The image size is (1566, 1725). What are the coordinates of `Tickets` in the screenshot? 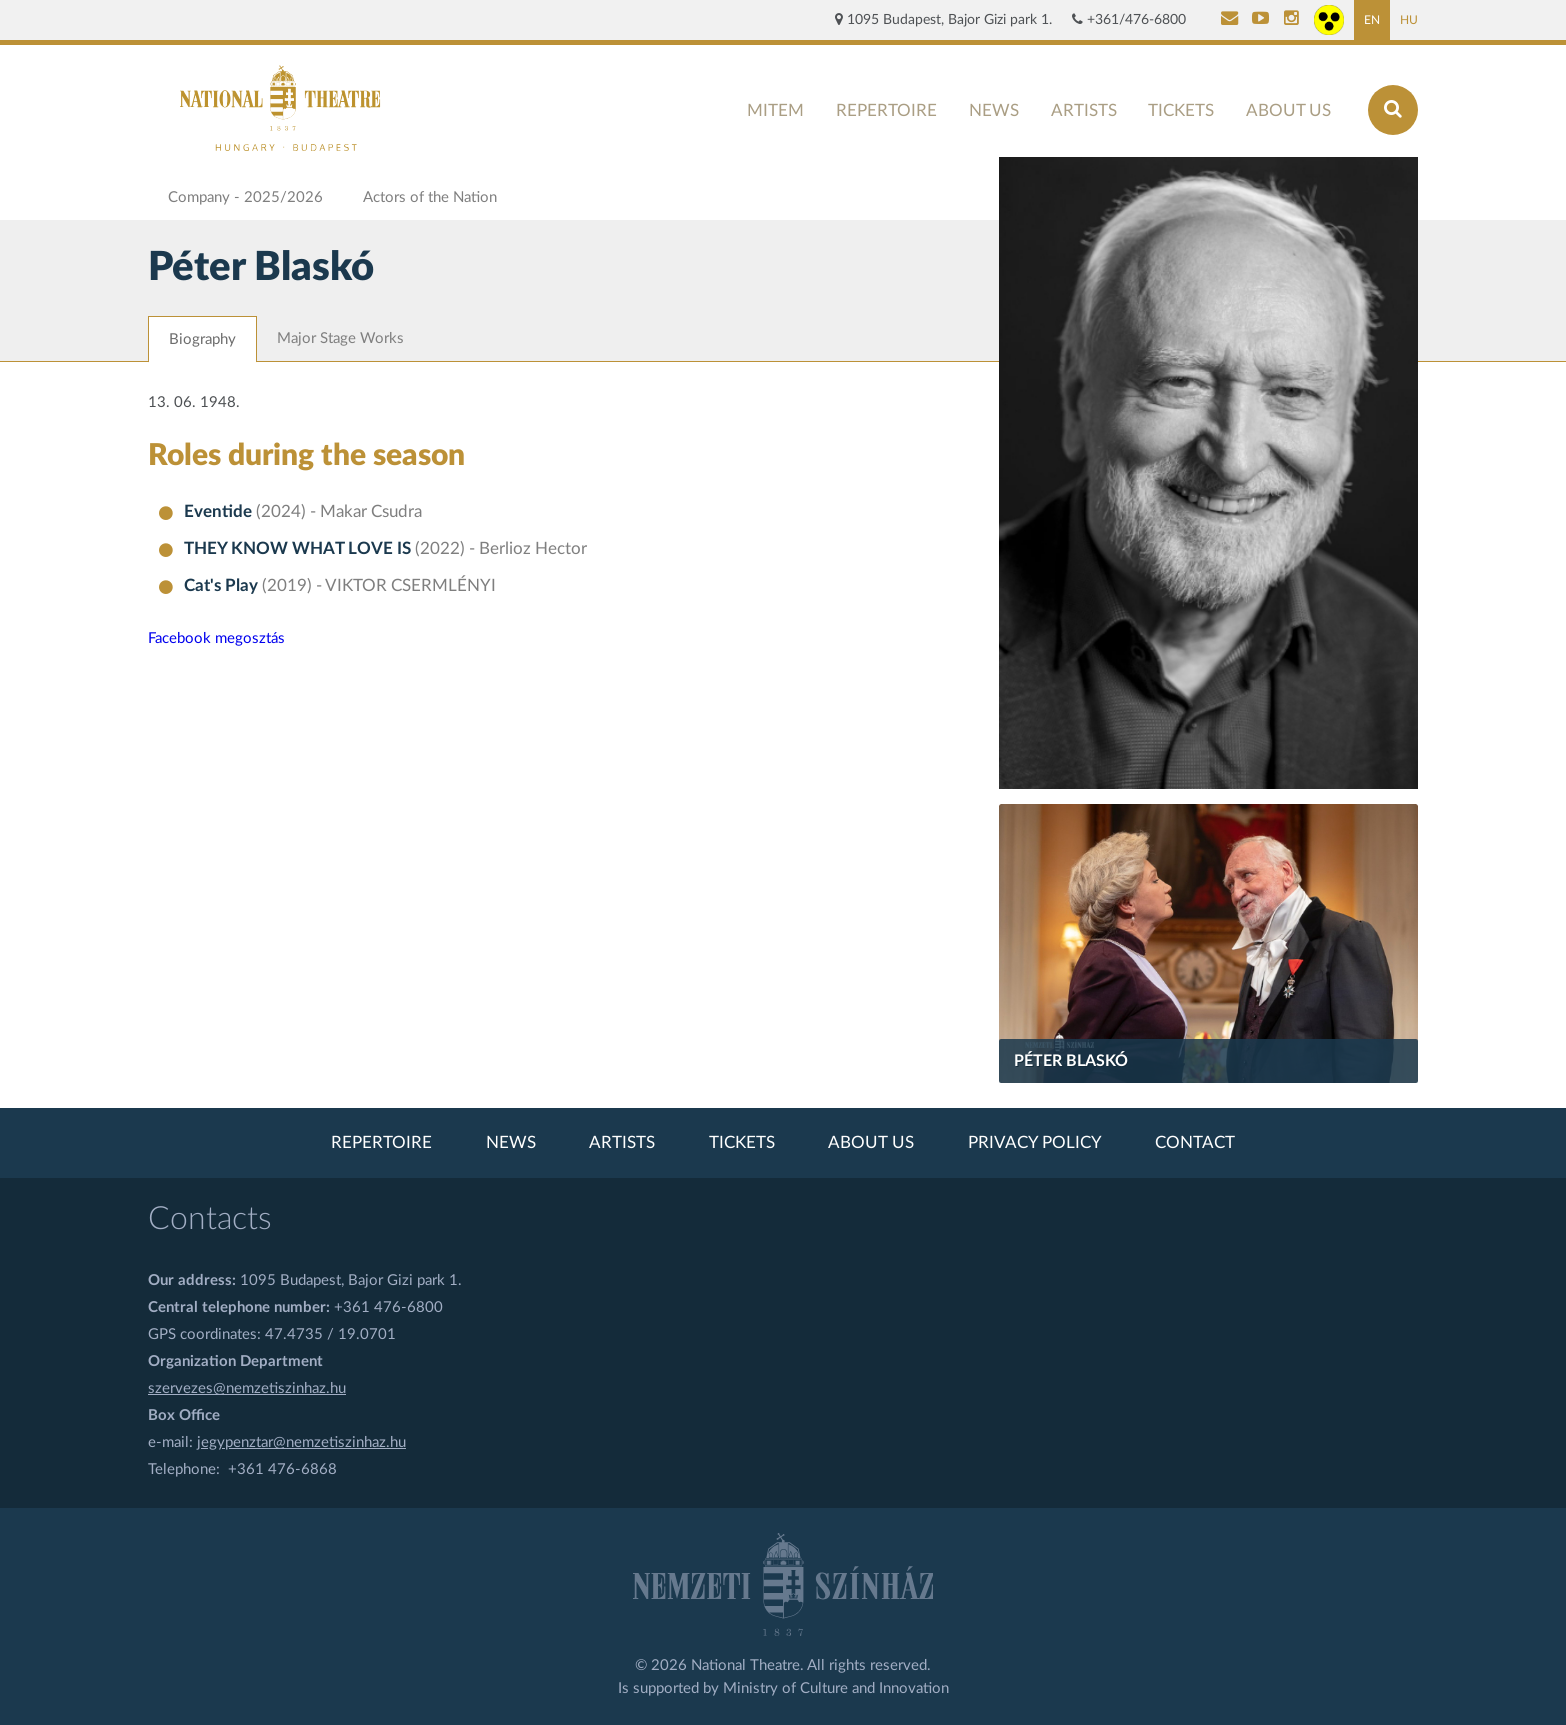 It's located at (1181, 110).